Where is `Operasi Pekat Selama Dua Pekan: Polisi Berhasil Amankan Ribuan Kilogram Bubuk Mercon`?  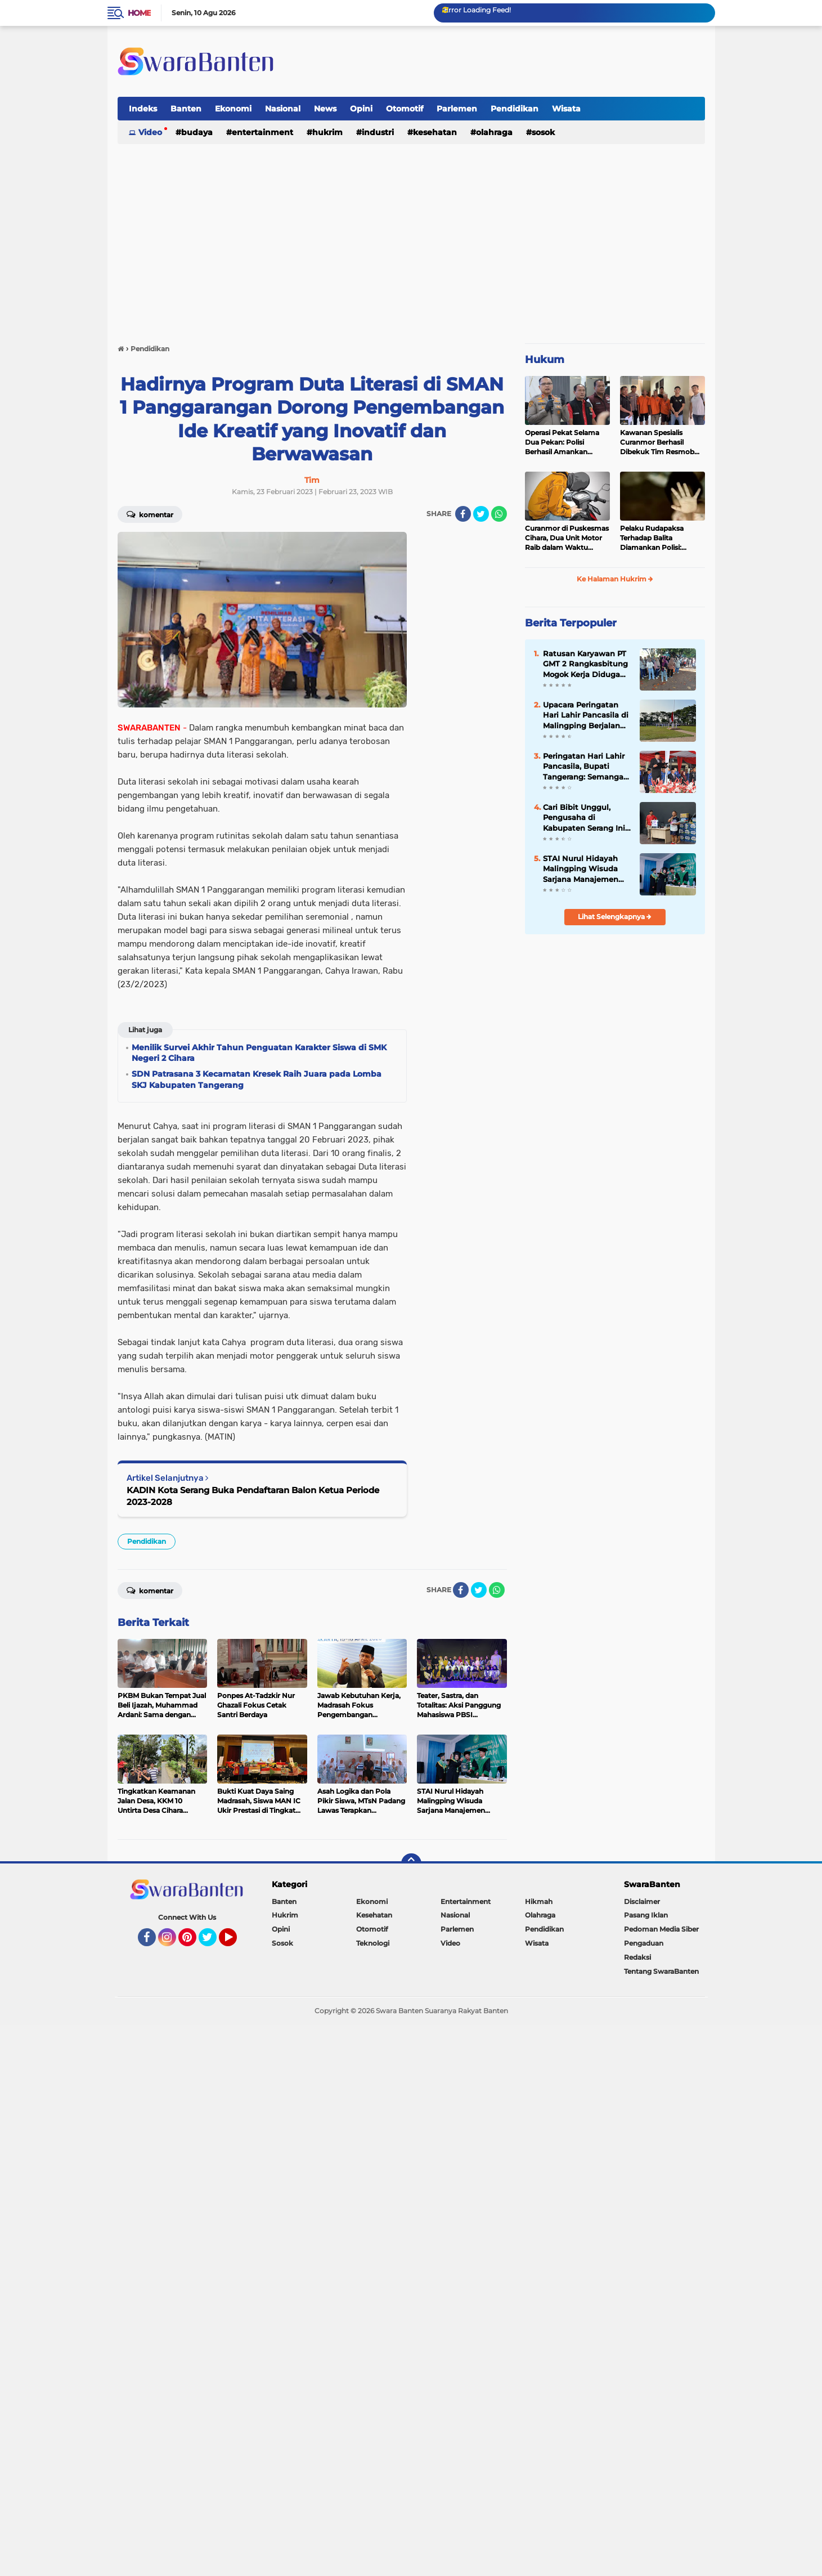
Operasi Pekat Selama Dua Pekan: Polisi Berhasil Amankan Ribuan Kilogram Bubuk Mercon is located at coordinates (566, 442).